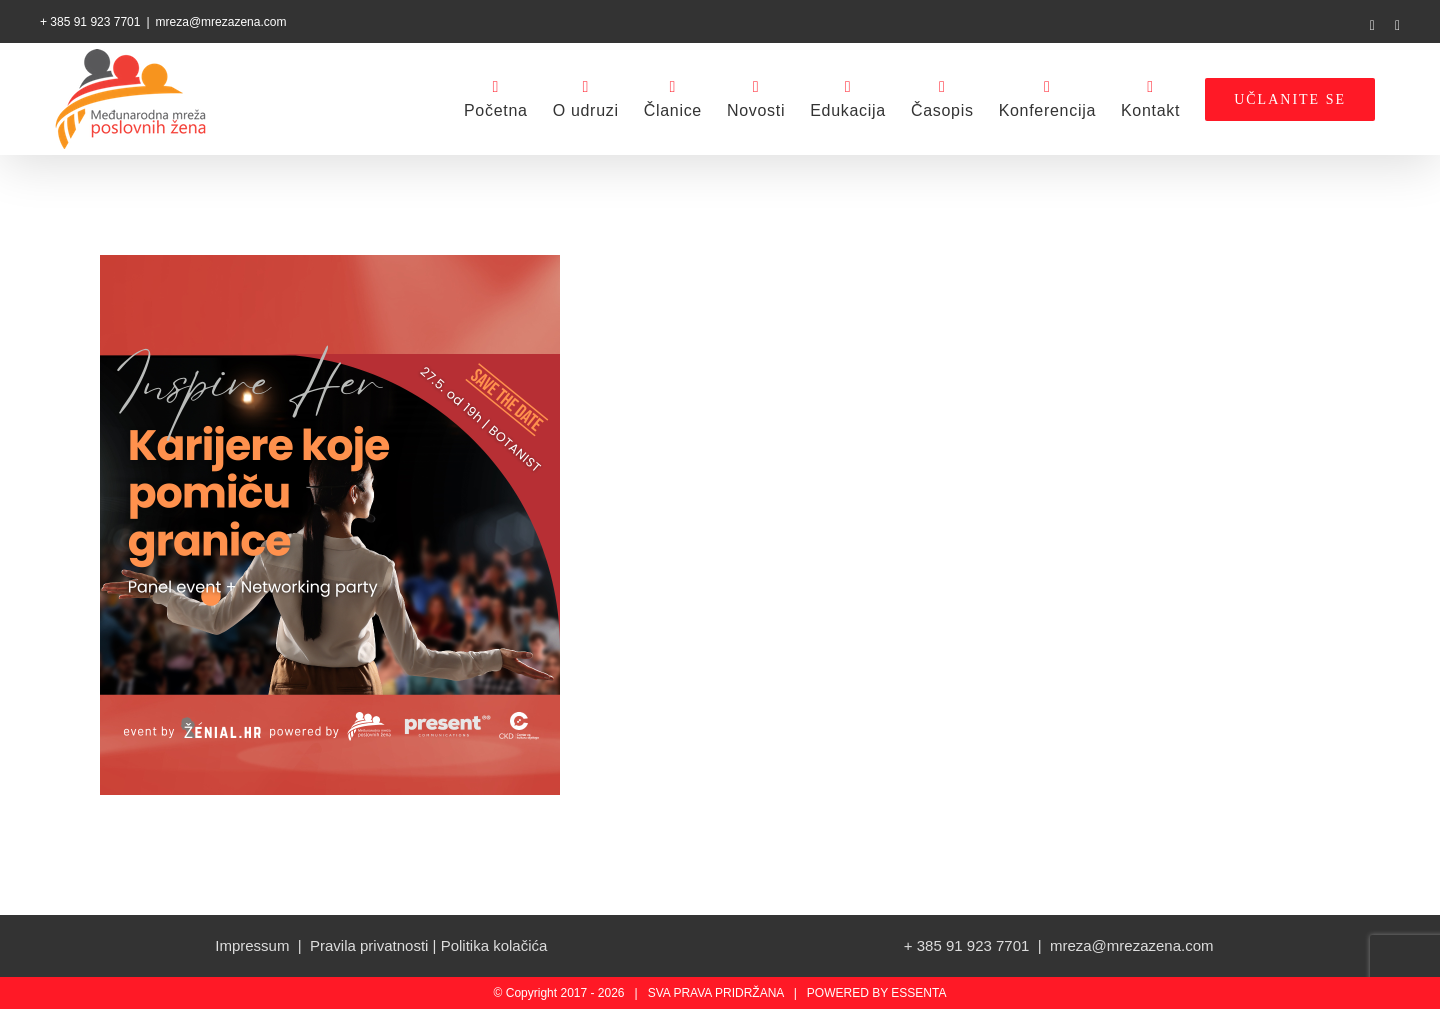  Describe the element at coordinates (252, 945) in the screenshot. I see `Impressum` at that location.